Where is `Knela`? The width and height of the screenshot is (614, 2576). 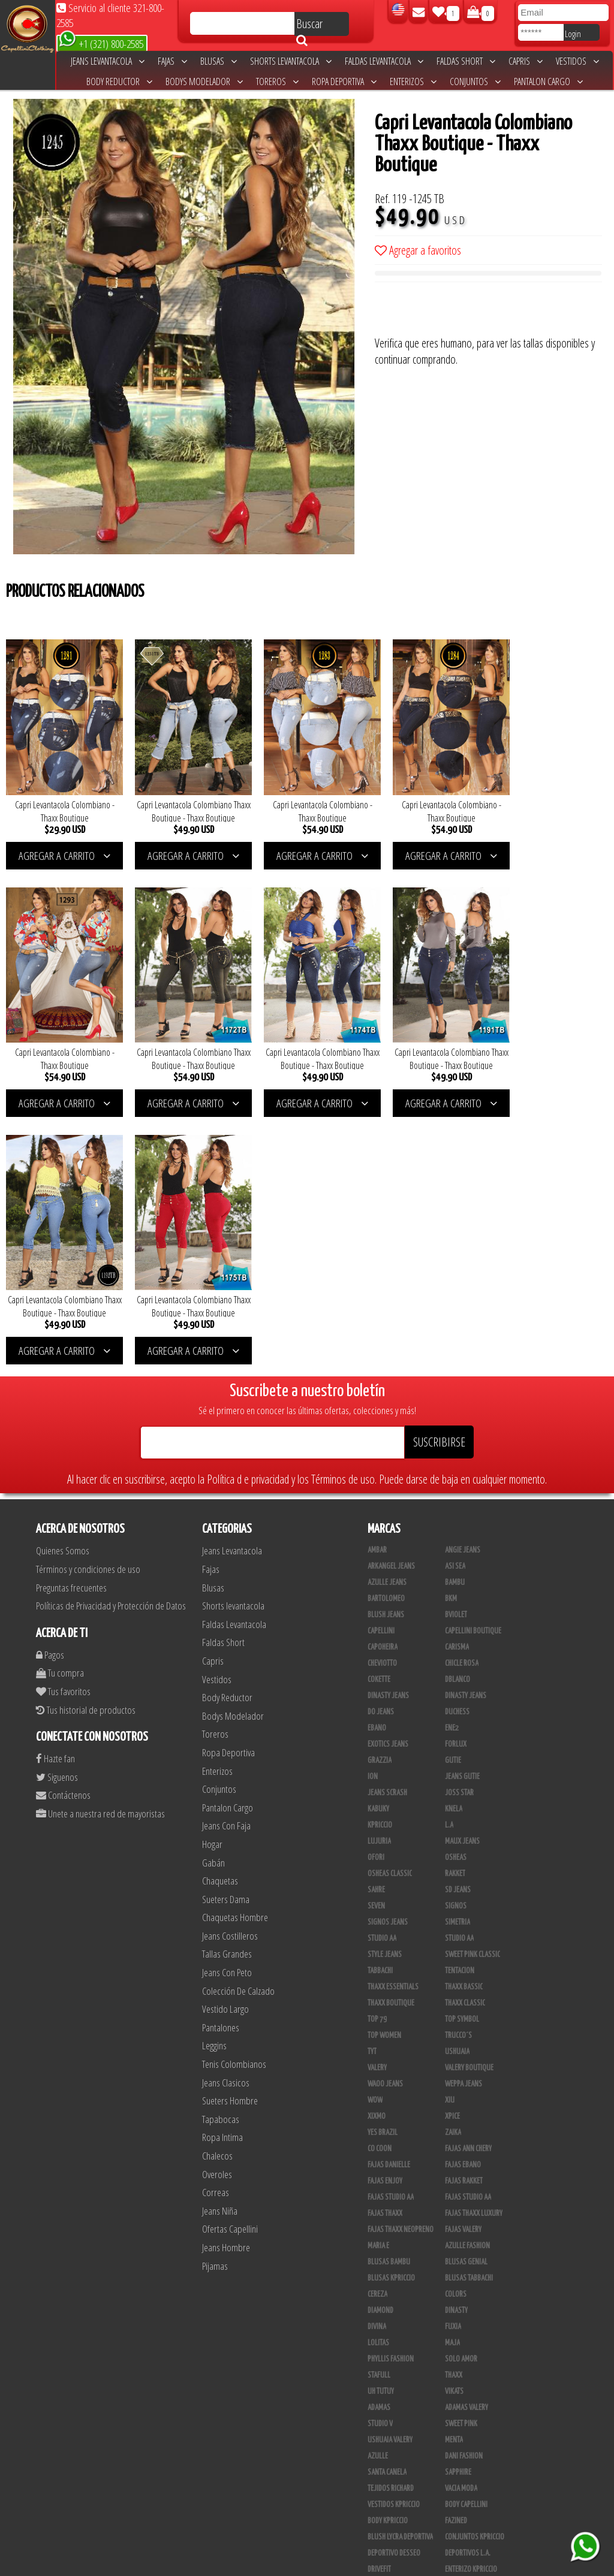
Knela is located at coordinates (453, 1545).